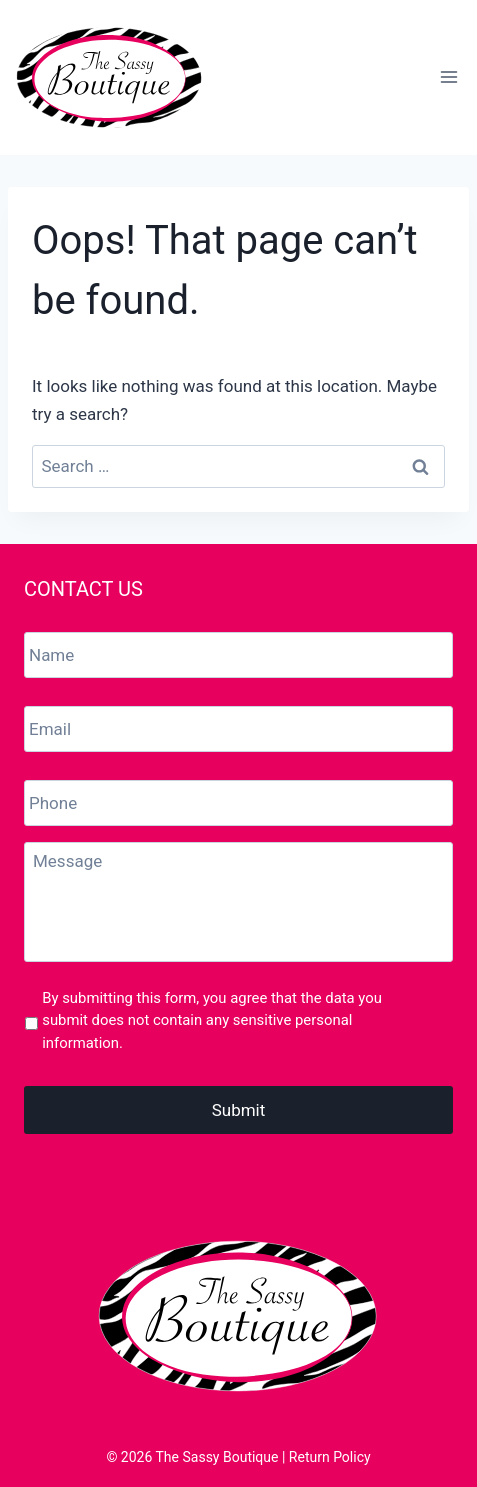 Image resolution: width=477 pixels, height=1487 pixels. I want to click on [Open menu], so click(448, 77).